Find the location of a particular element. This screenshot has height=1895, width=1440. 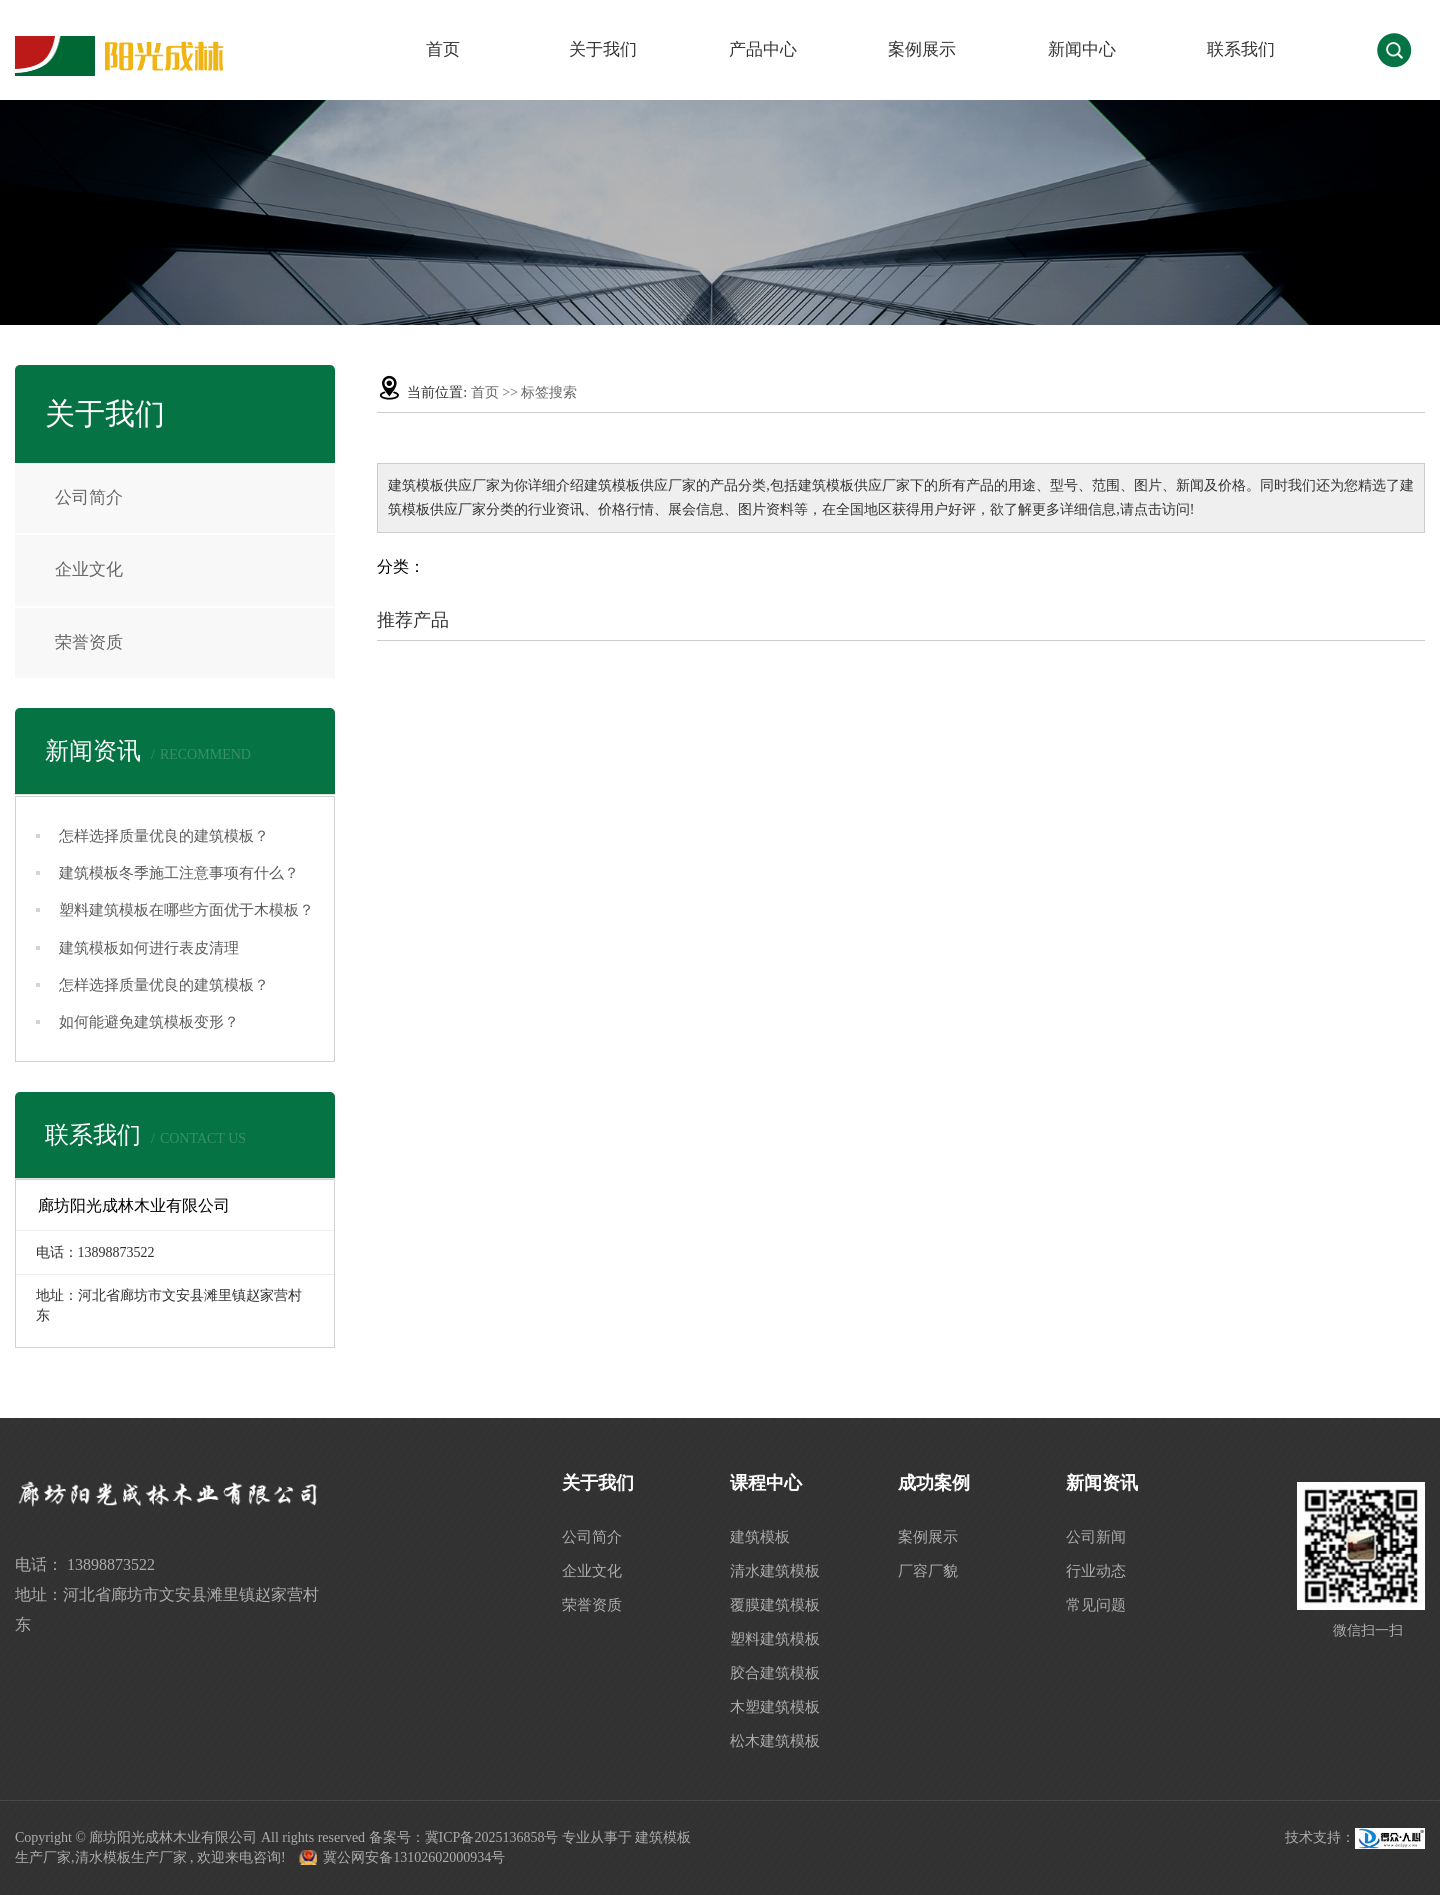

建筑模板 is located at coordinates (760, 1537).